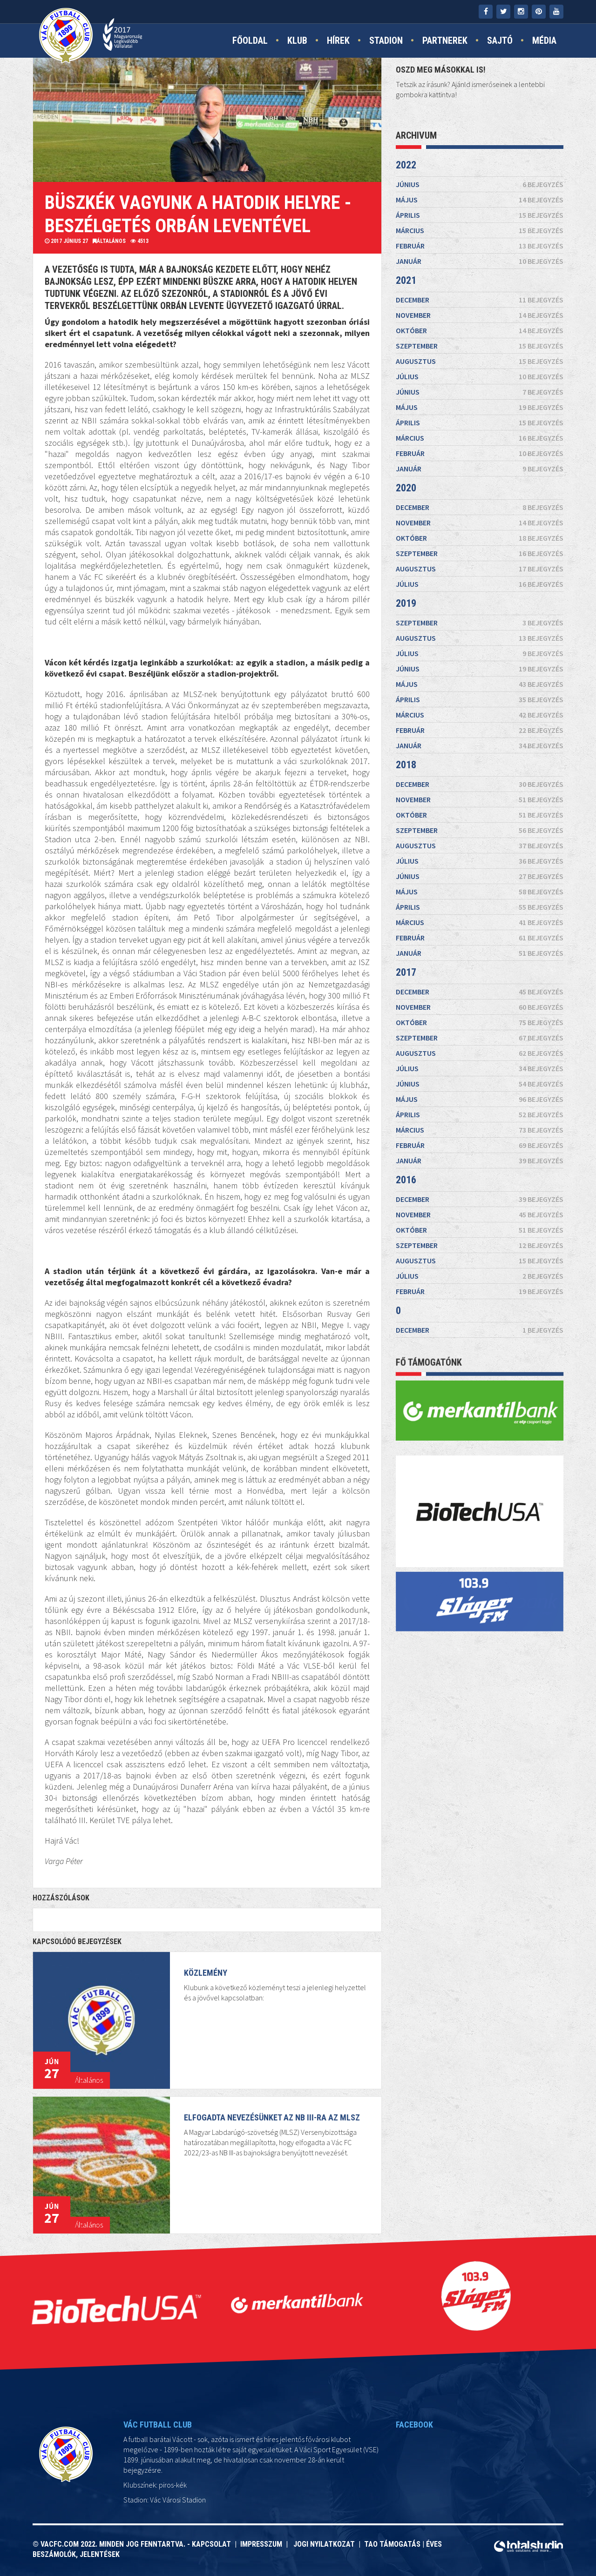 This screenshot has width=596, height=2576. Describe the element at coordinates (500, 40) in the screenshot. I see `Sajtó` at that location.